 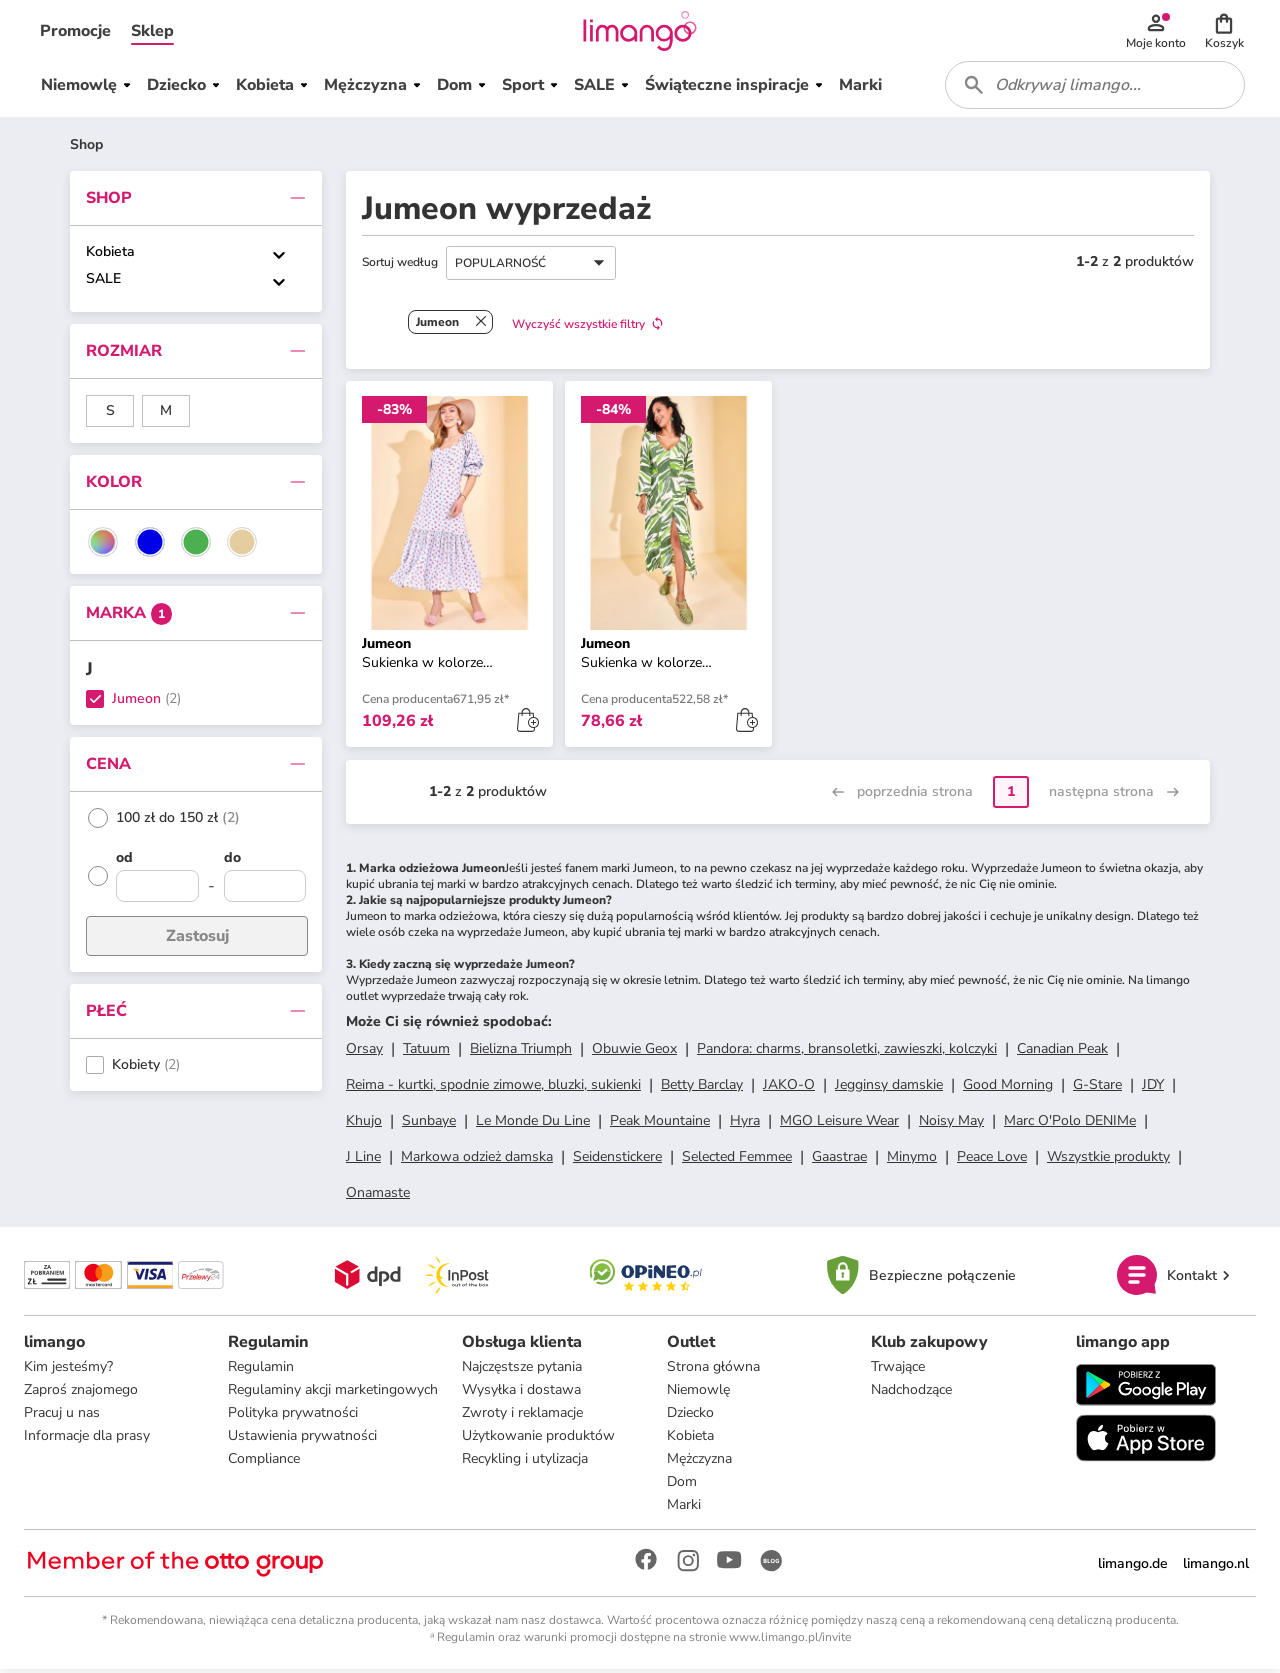 I want to click on Onamaste, so click(x=378, y=1195).